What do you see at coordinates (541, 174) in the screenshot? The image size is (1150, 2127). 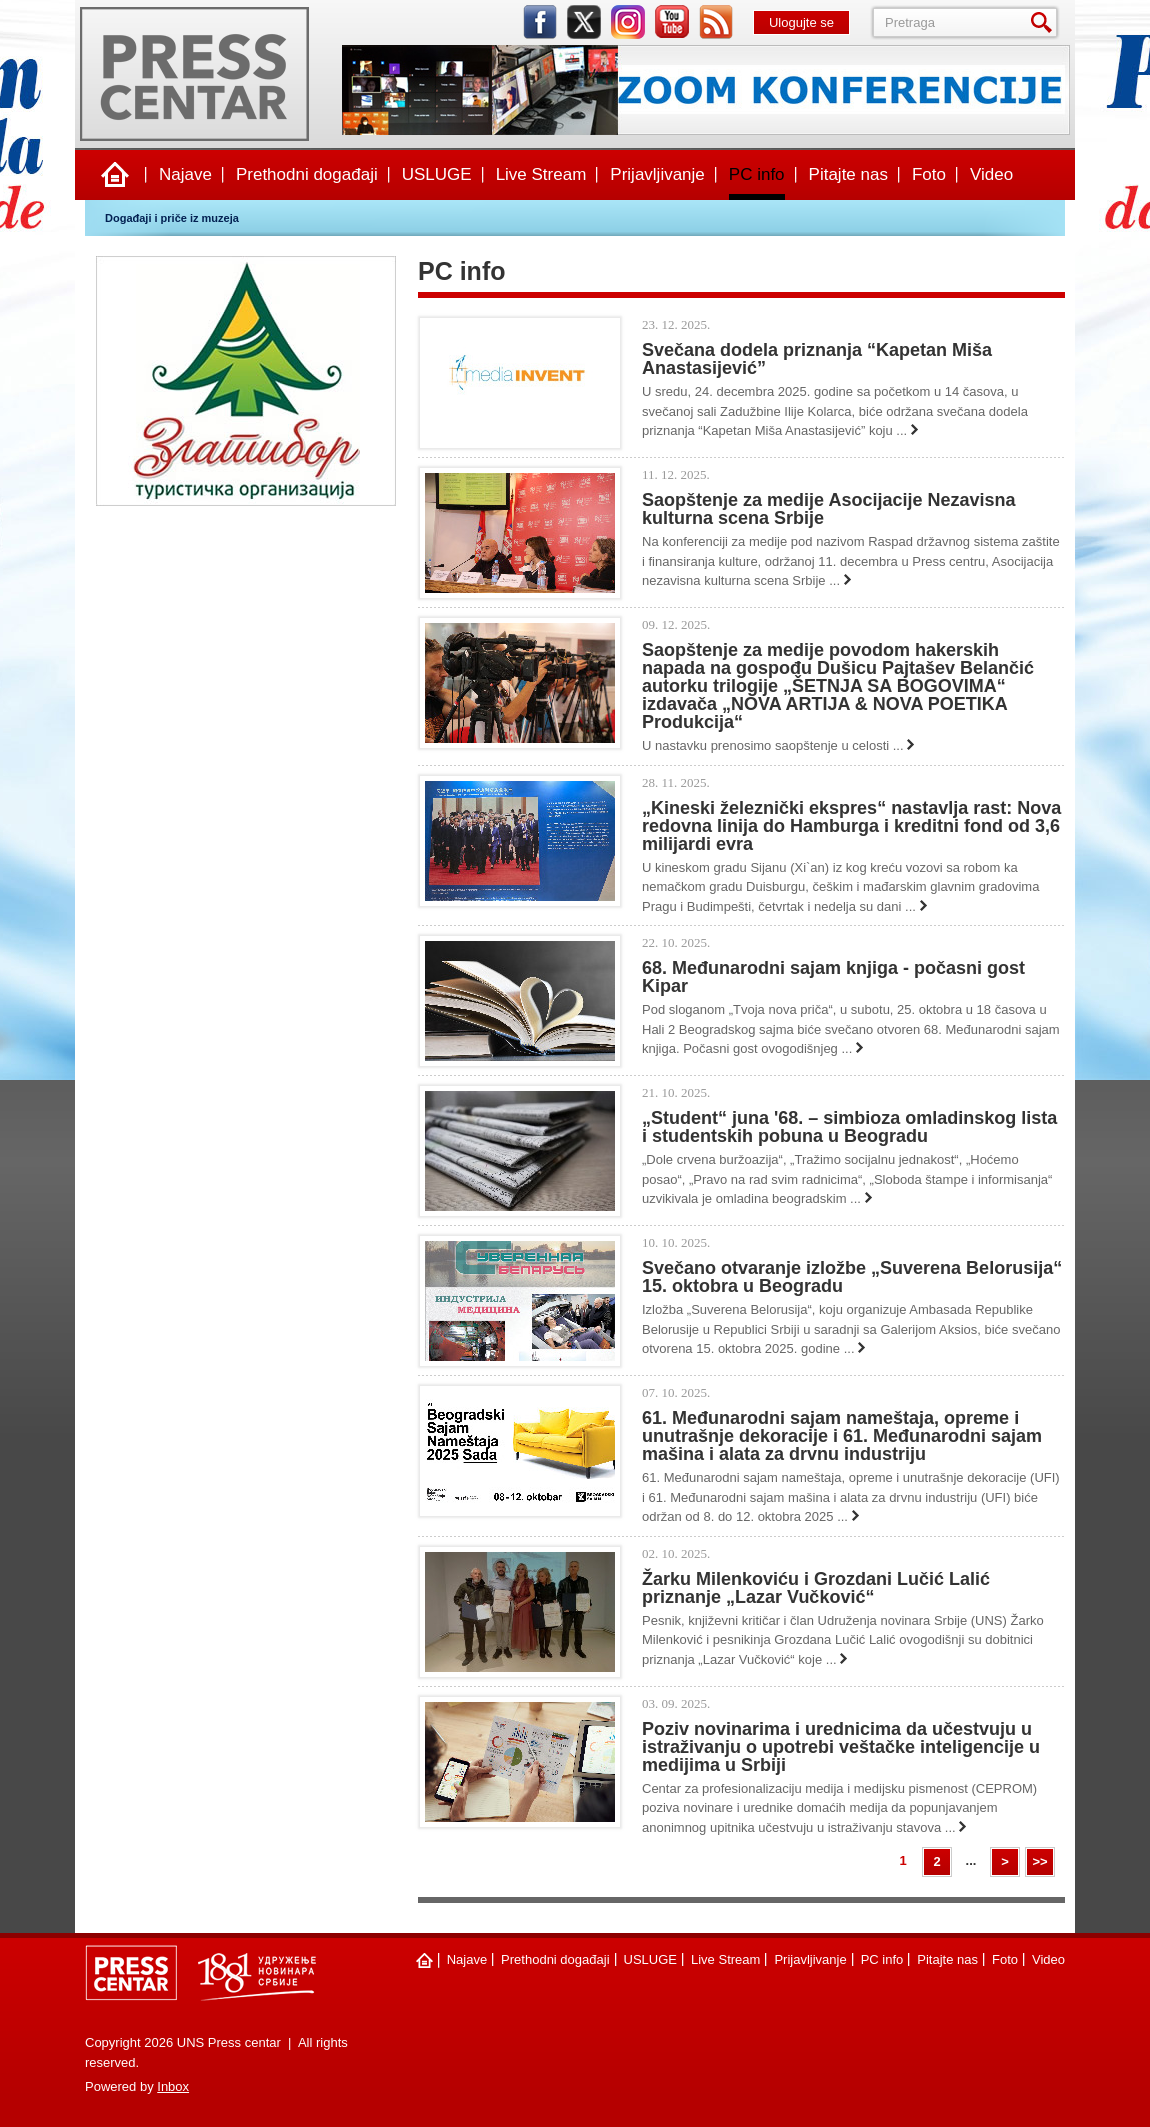 I see `Live Stream` at bounding box center [541, 174].